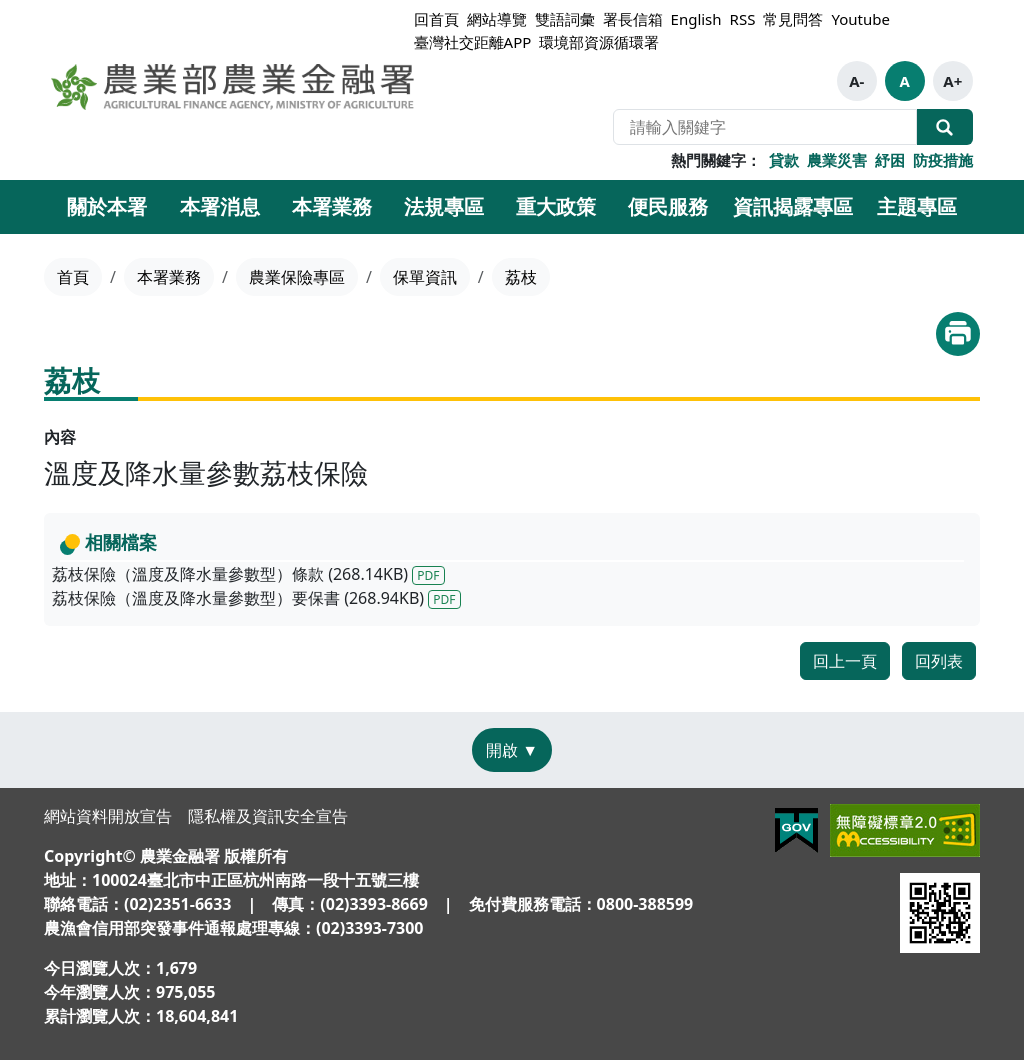  Describe the element at coordinates (332, 206) in the screenshot. I see `本署業務 [button]` at that location.